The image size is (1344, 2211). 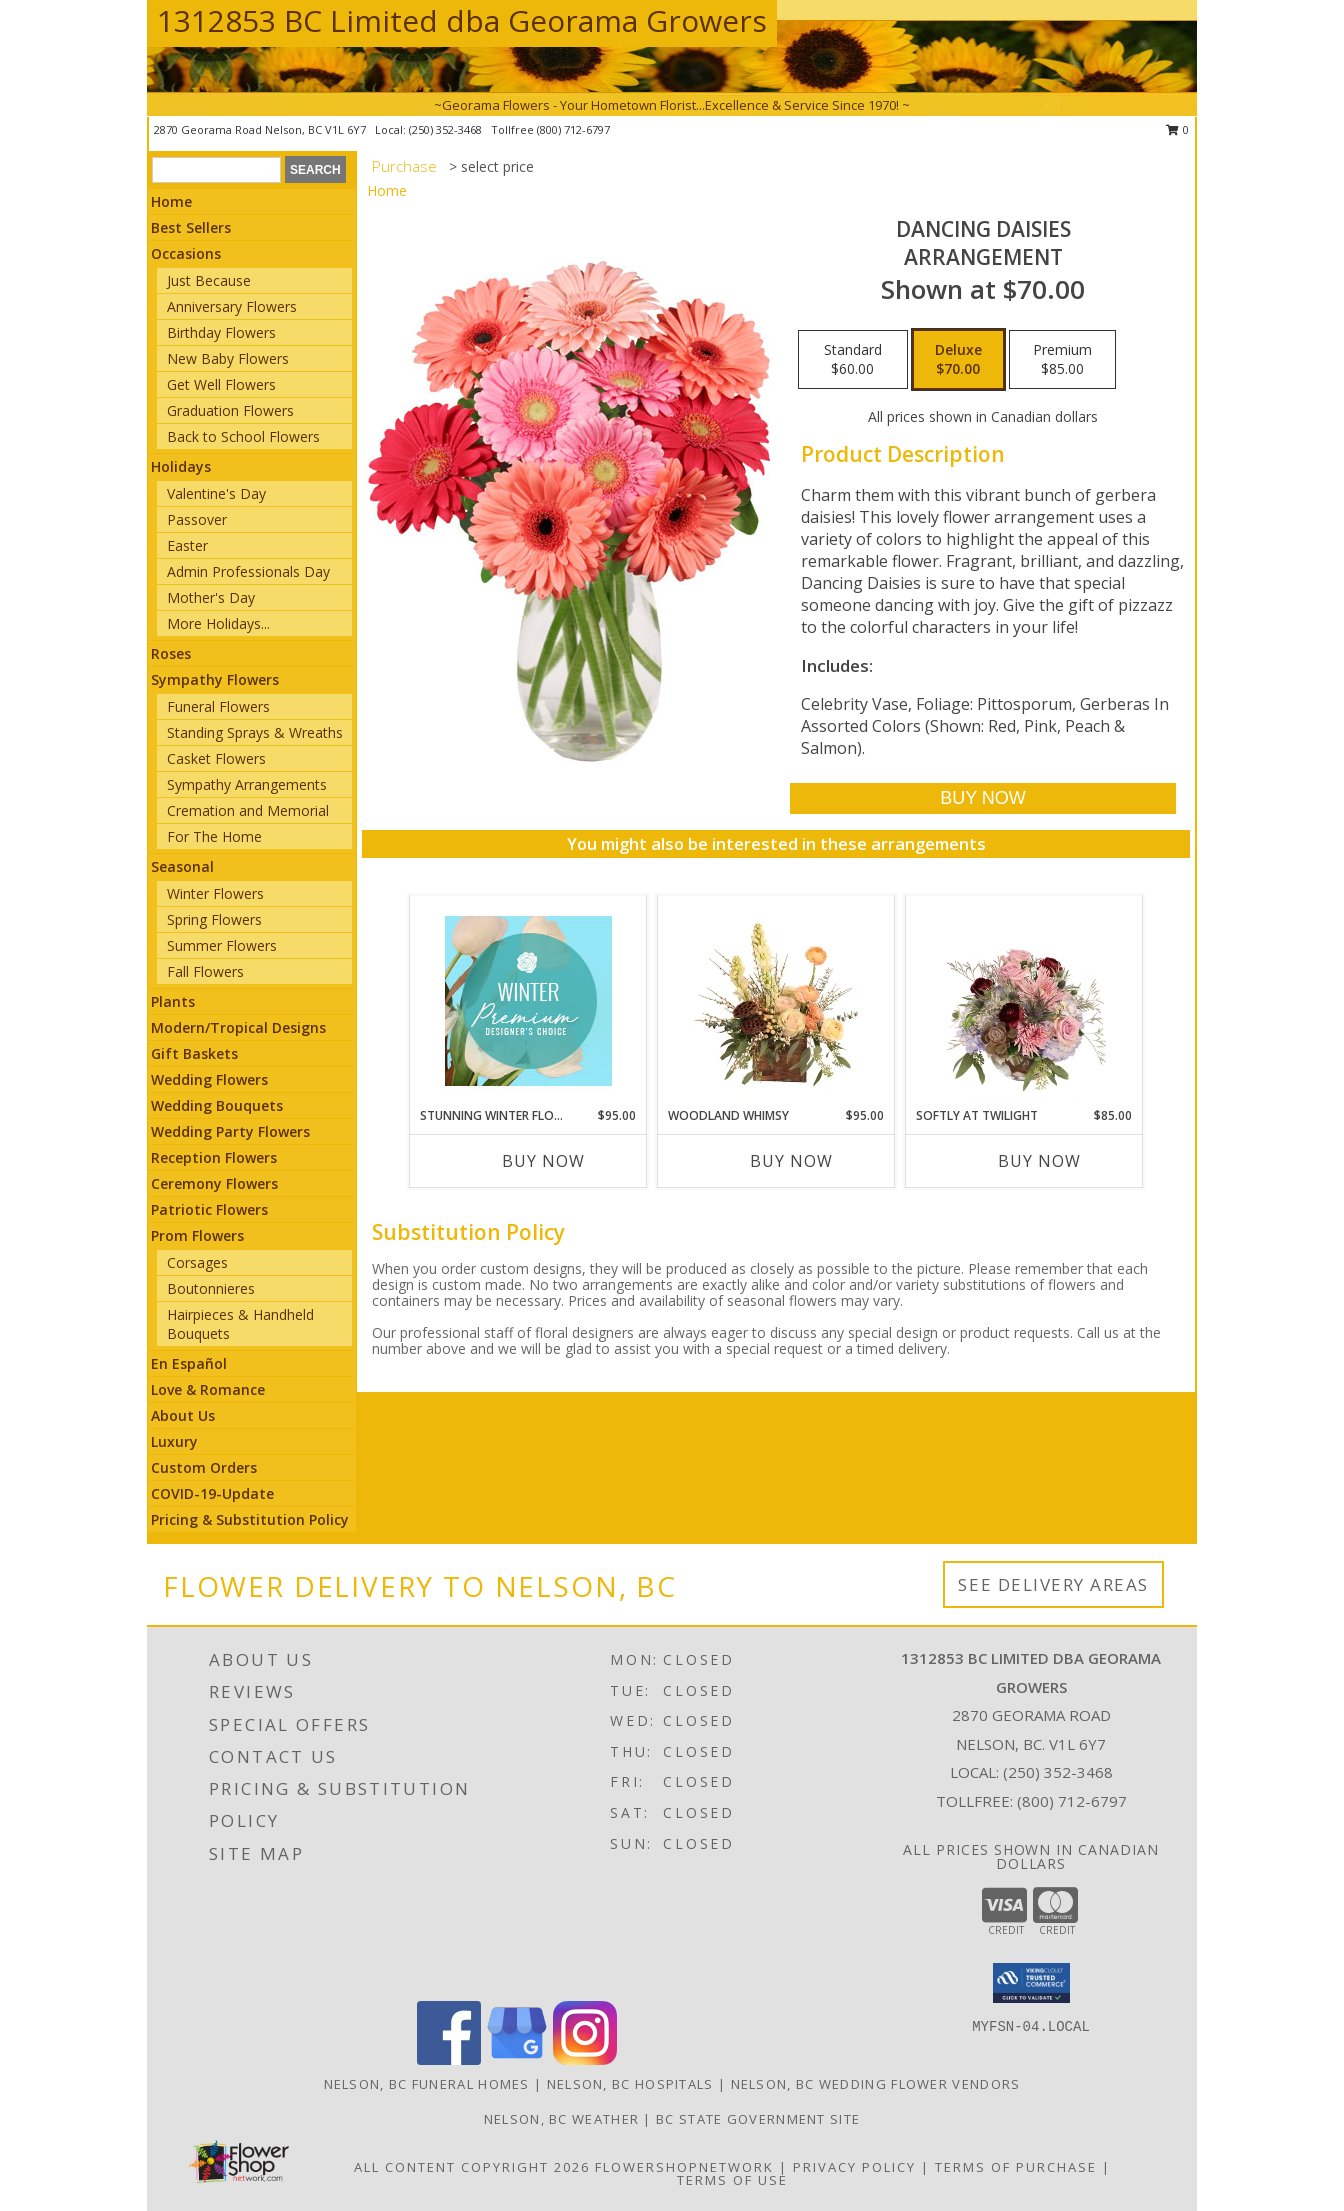 What do you see at coordinates (204, 1467) in the screenshot?
I see `Custom Orders` at bounding box center [204, 1467].